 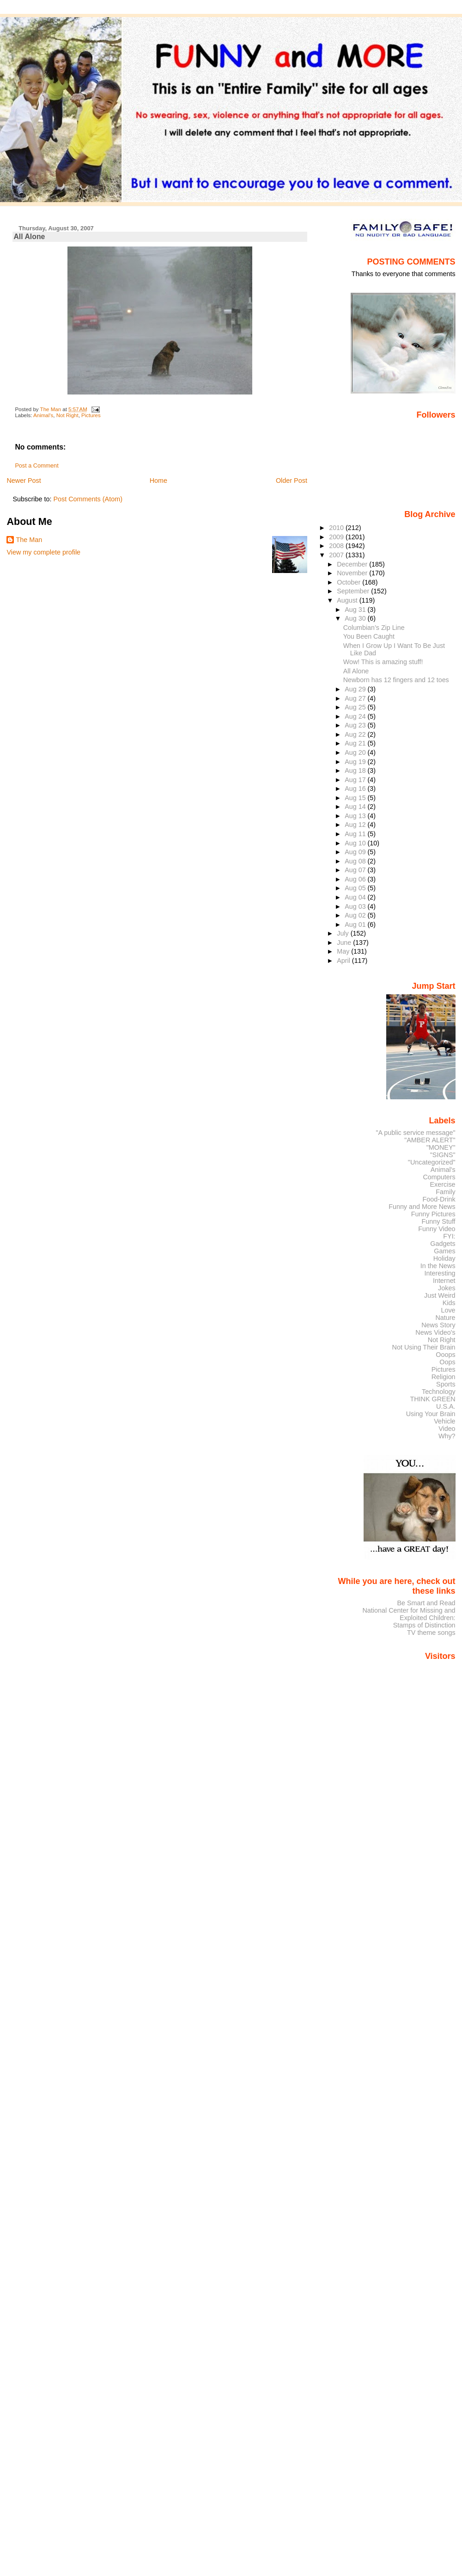 I want to click on 2007, so click(x=337, y=555).